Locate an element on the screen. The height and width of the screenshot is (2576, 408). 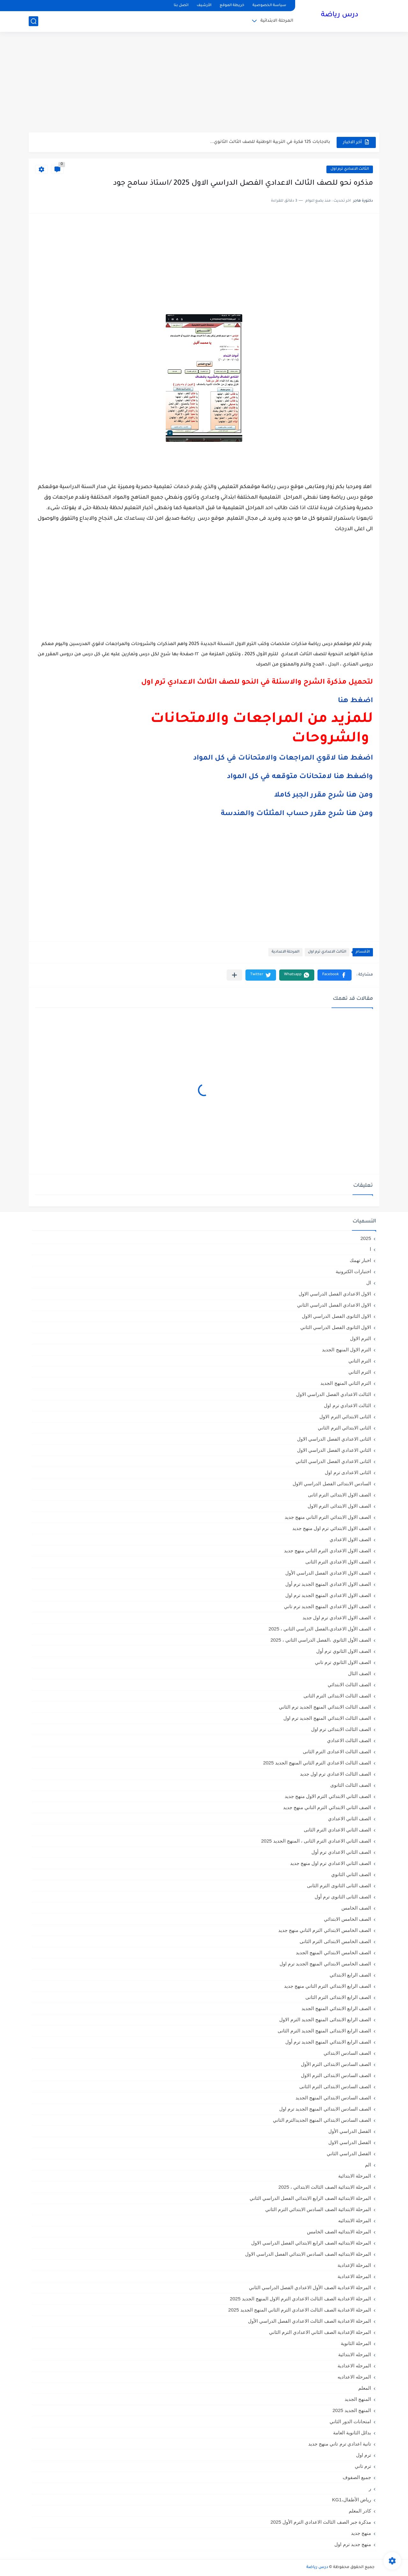
الصف السادس الابتدائى الترم الأول is located at coordinates (336, 2064).